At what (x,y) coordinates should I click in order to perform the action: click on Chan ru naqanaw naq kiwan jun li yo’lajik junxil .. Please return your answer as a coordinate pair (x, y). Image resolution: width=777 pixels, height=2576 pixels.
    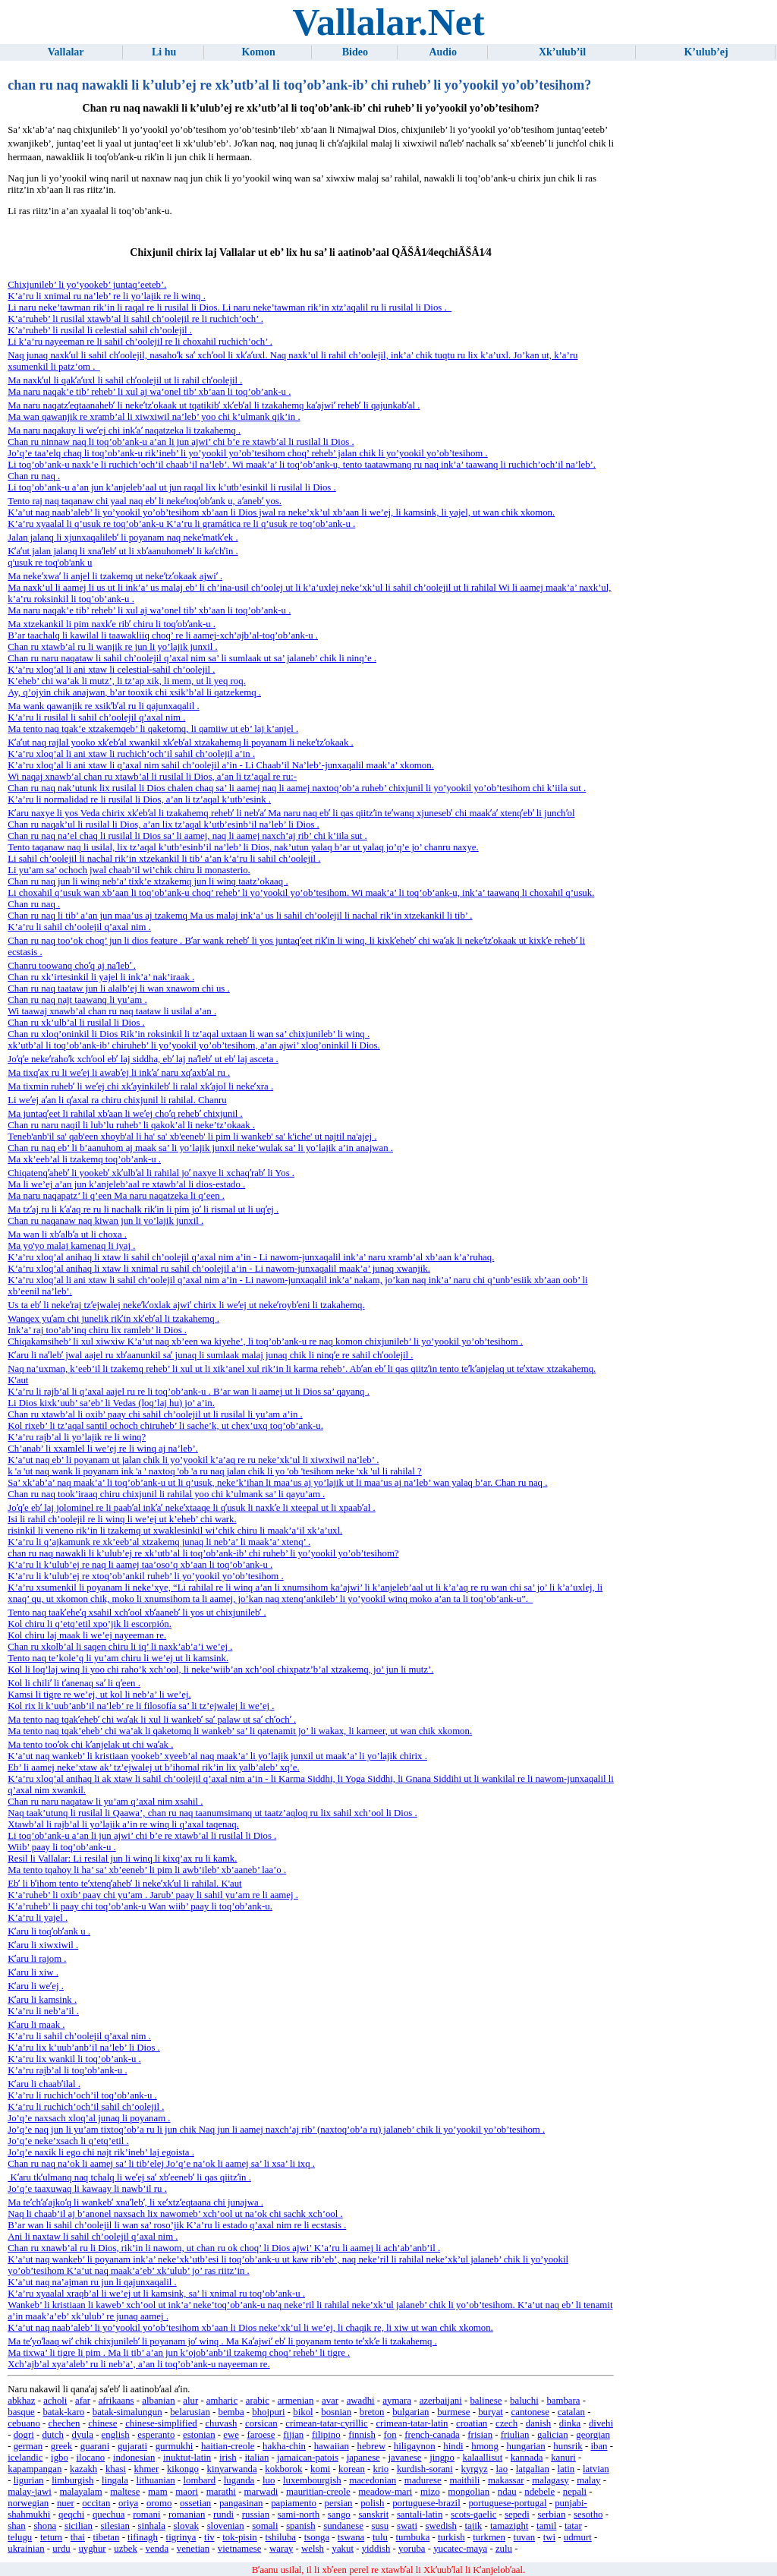
    Looking at the image, I should click on (105, 1220).